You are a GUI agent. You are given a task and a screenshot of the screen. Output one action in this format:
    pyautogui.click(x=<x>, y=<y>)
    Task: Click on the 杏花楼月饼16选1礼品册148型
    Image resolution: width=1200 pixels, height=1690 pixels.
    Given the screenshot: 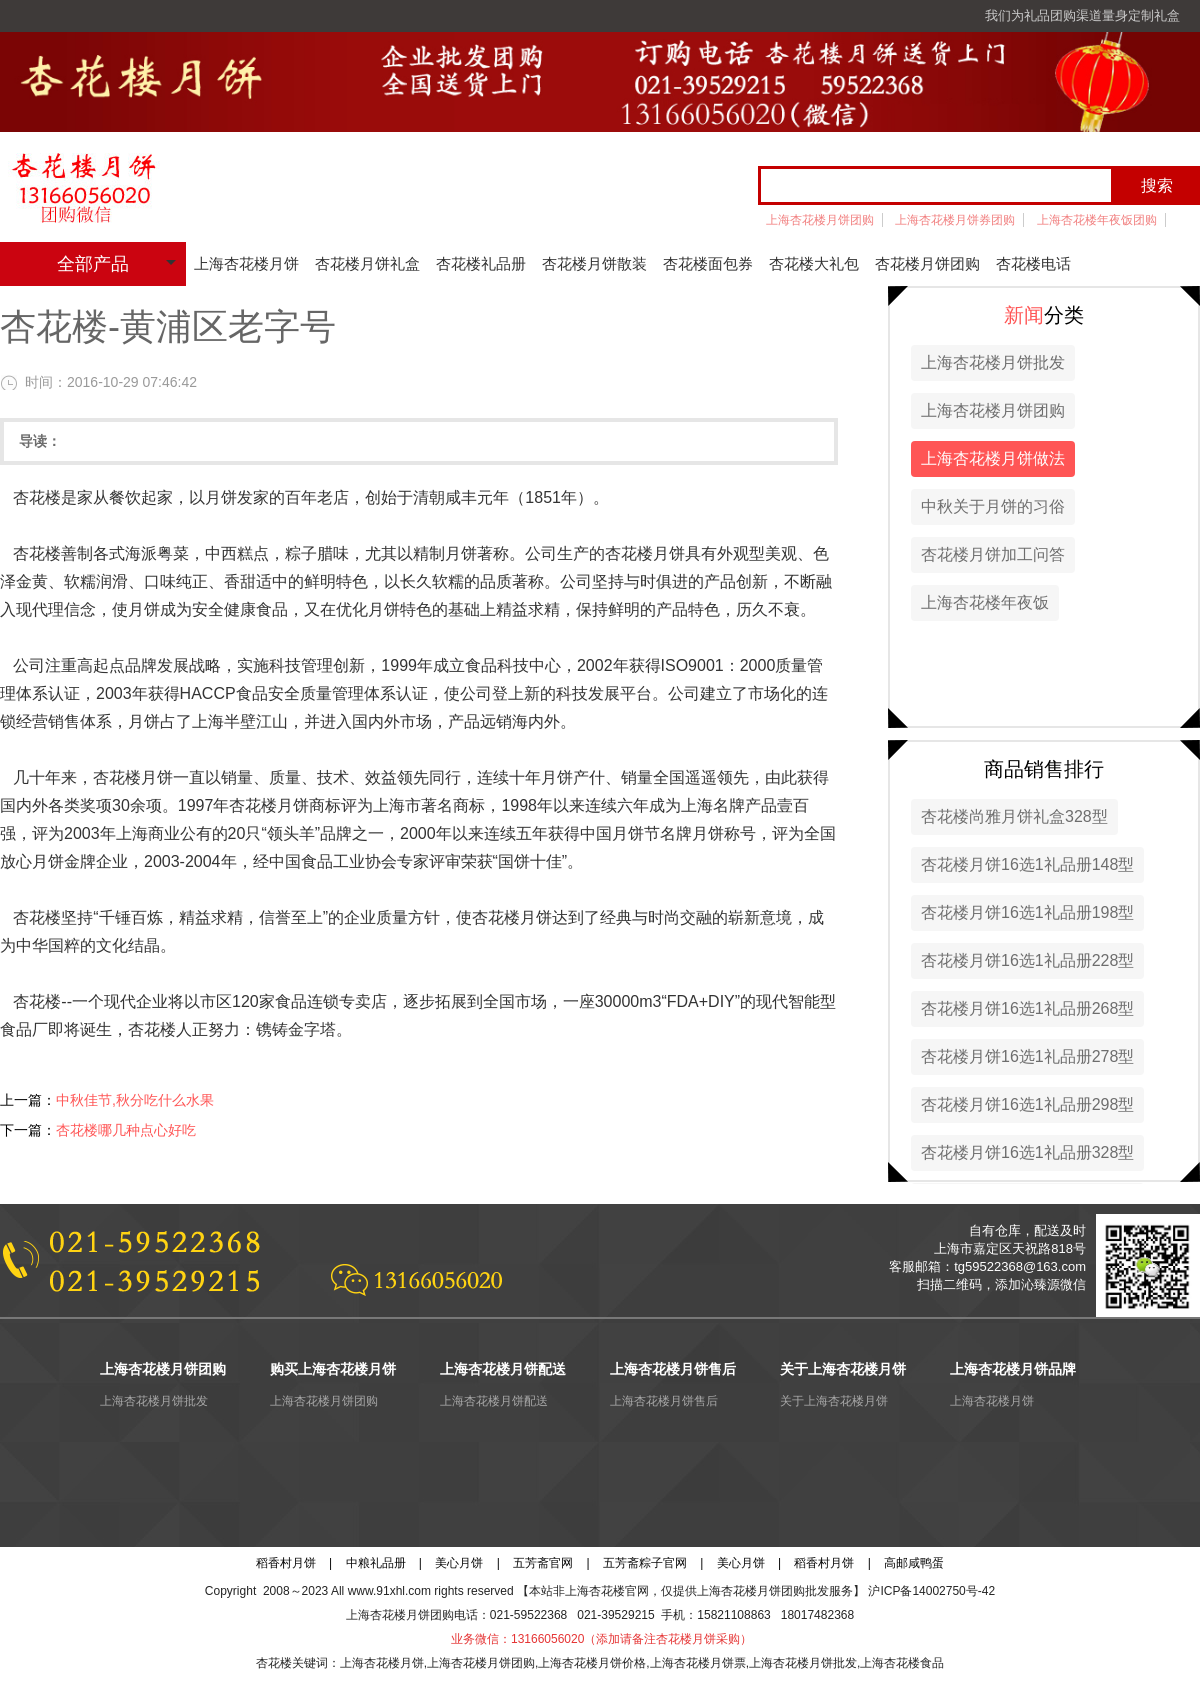 What is the action you would take?
    pyautogui.click(x=1027, y=864)
    